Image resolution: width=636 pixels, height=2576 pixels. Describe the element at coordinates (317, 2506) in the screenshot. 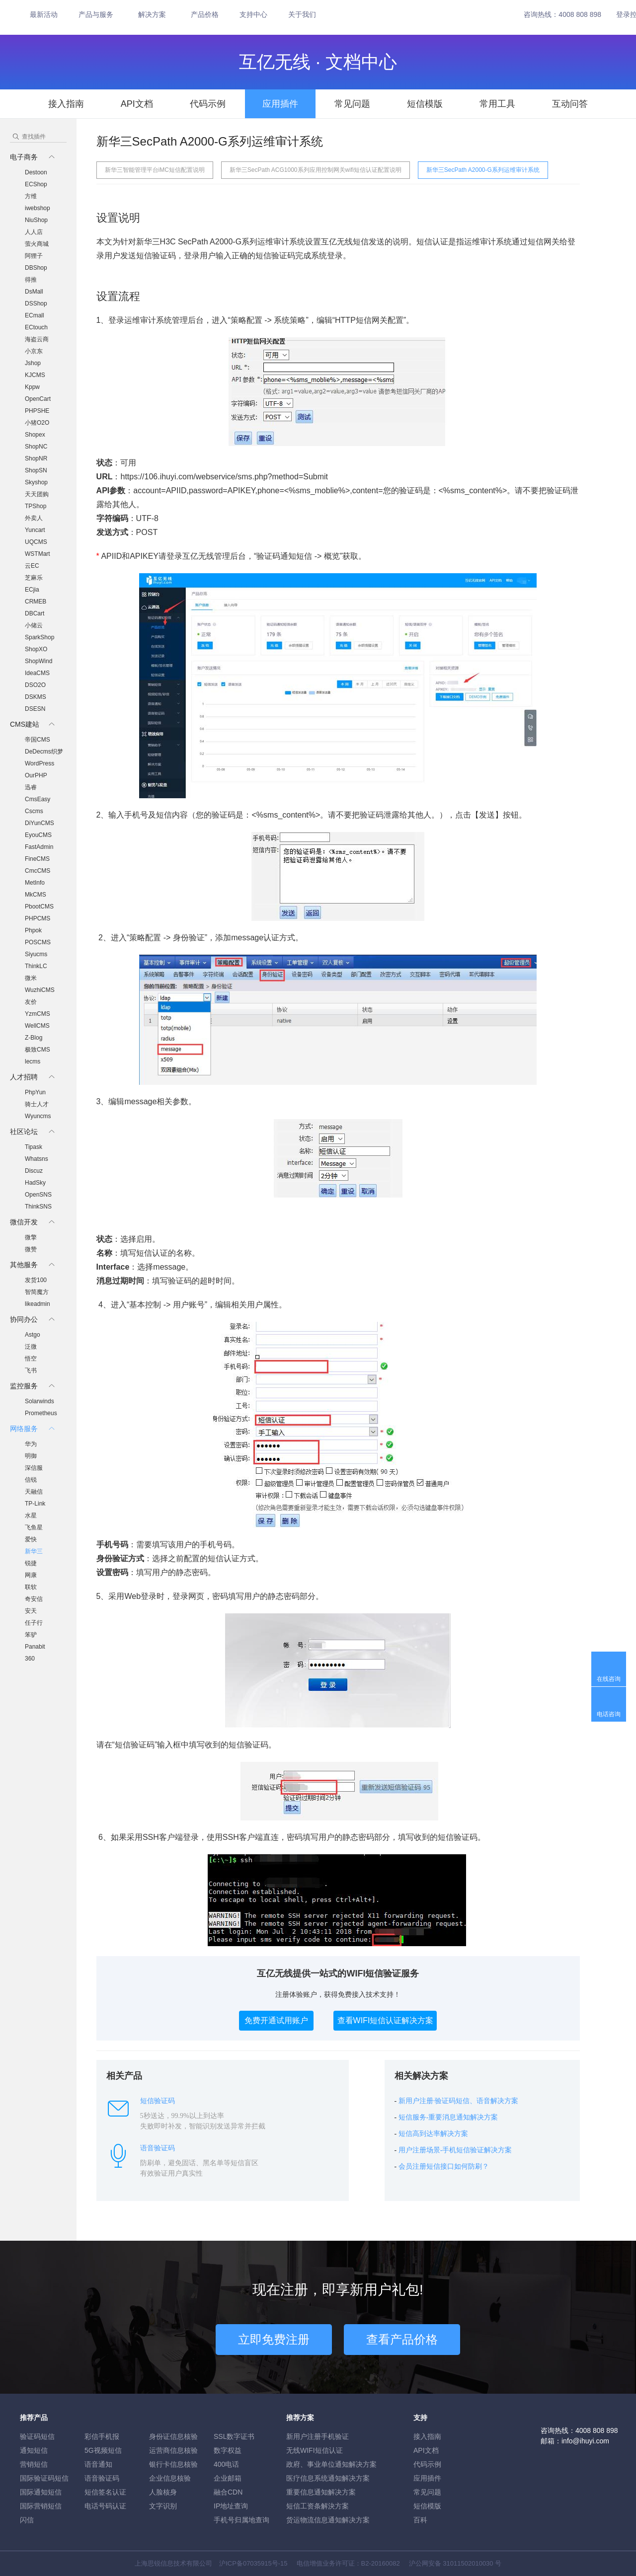

I see `短信工资条解決方案` at that location.